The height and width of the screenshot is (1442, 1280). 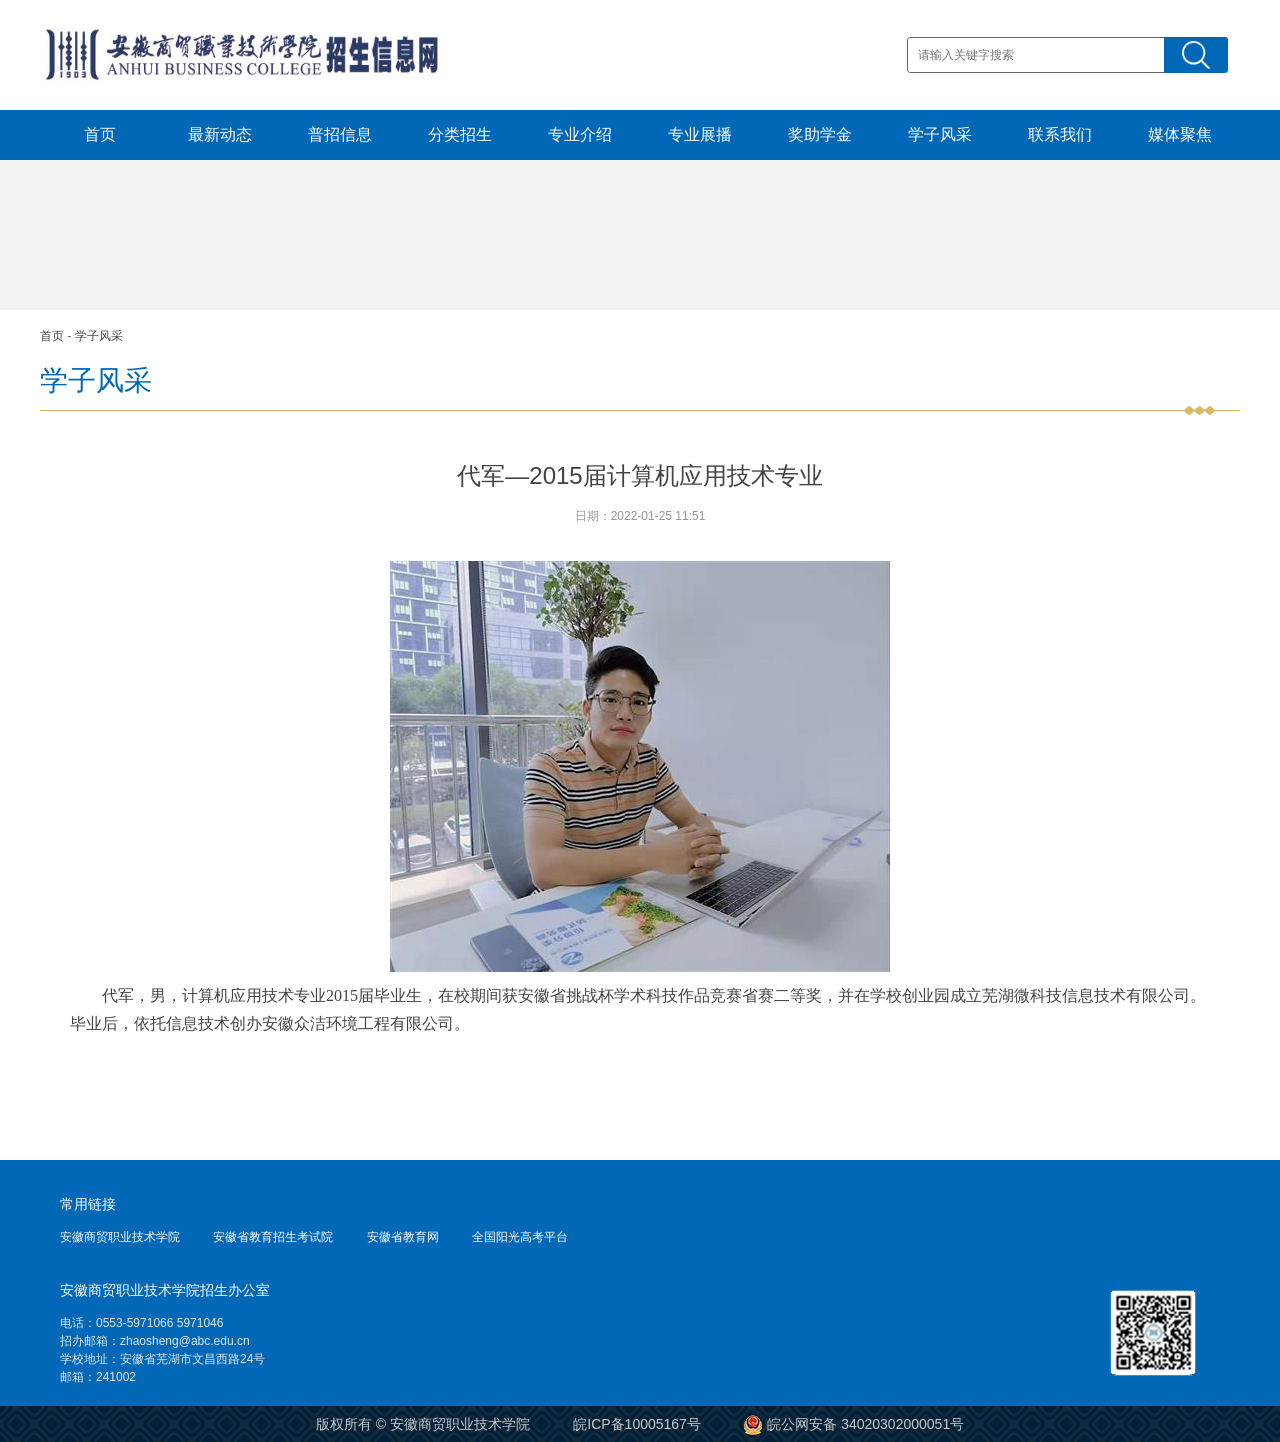 What do you see at coordinates (1060, 134) in the screenshot?
I see `联系我们` at bounding box center [1060, 134].